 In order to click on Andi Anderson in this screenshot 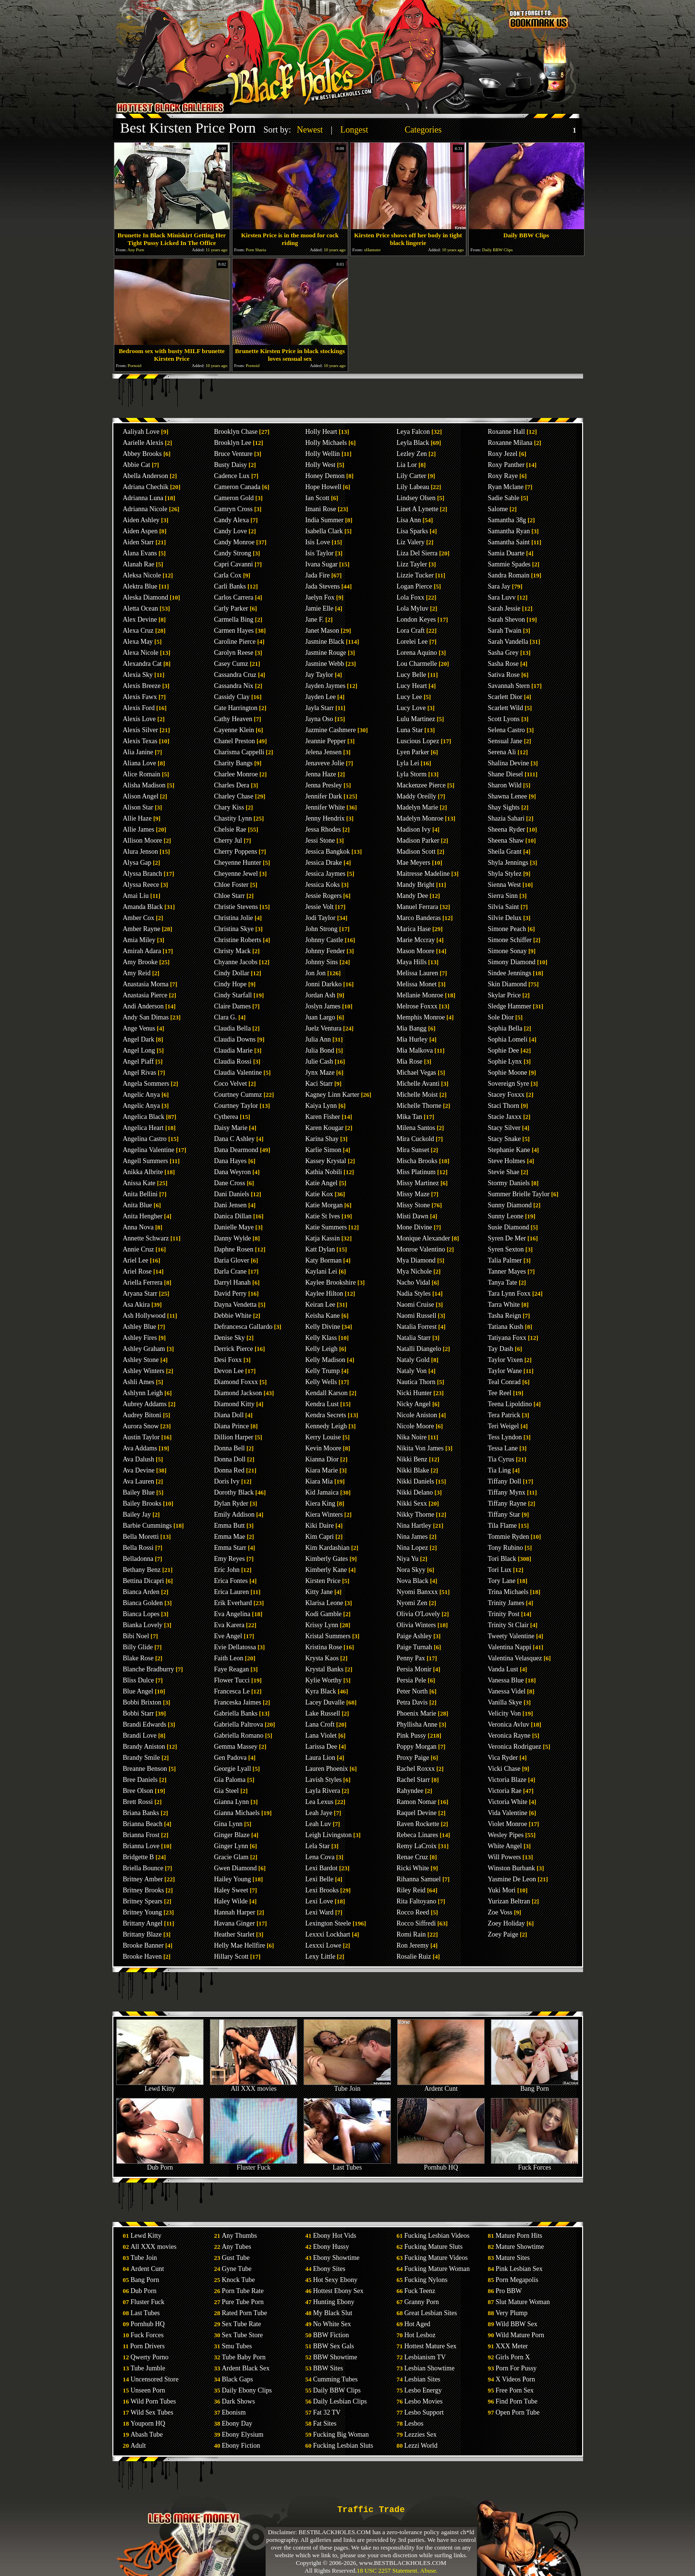, I will do `click(143, 1006)`.